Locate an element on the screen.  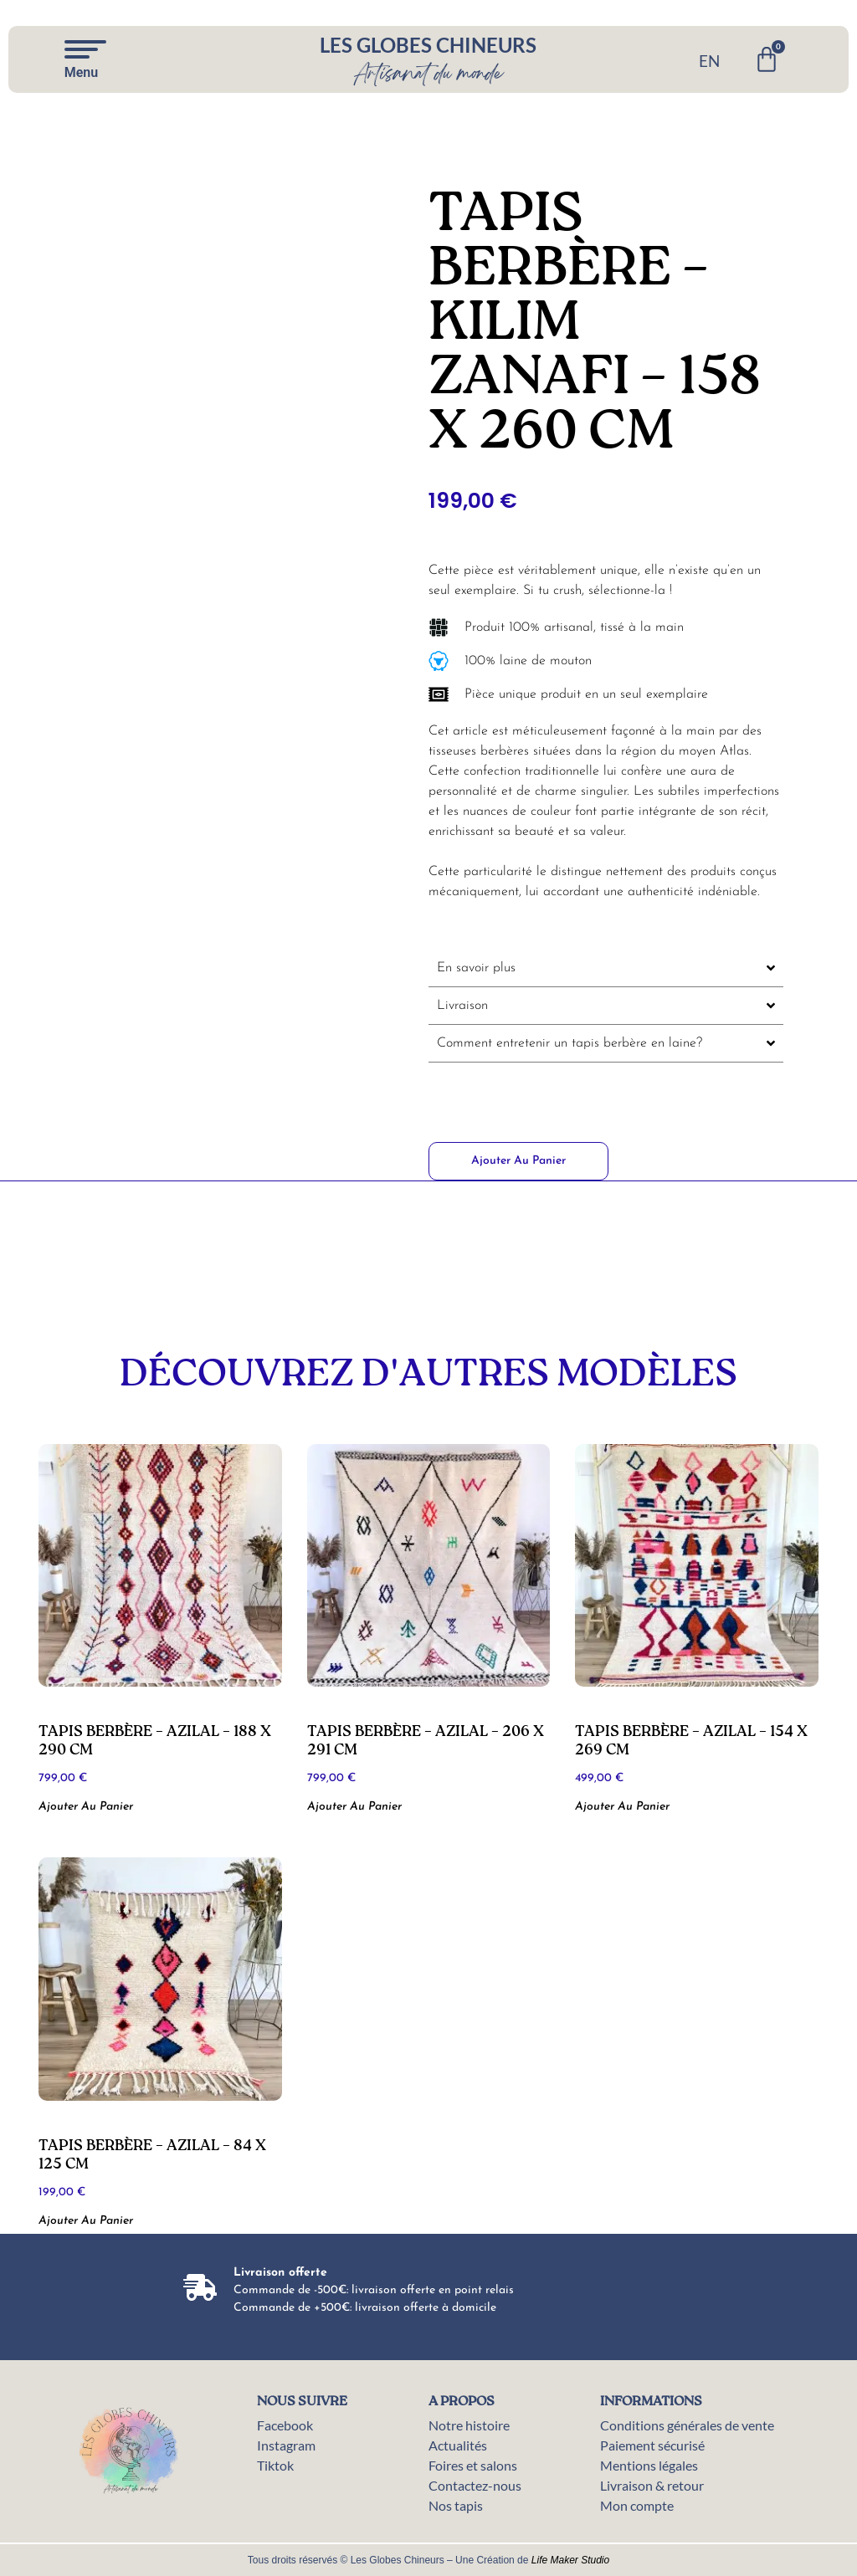
Tiktok is located at coordinates (275, 2465).